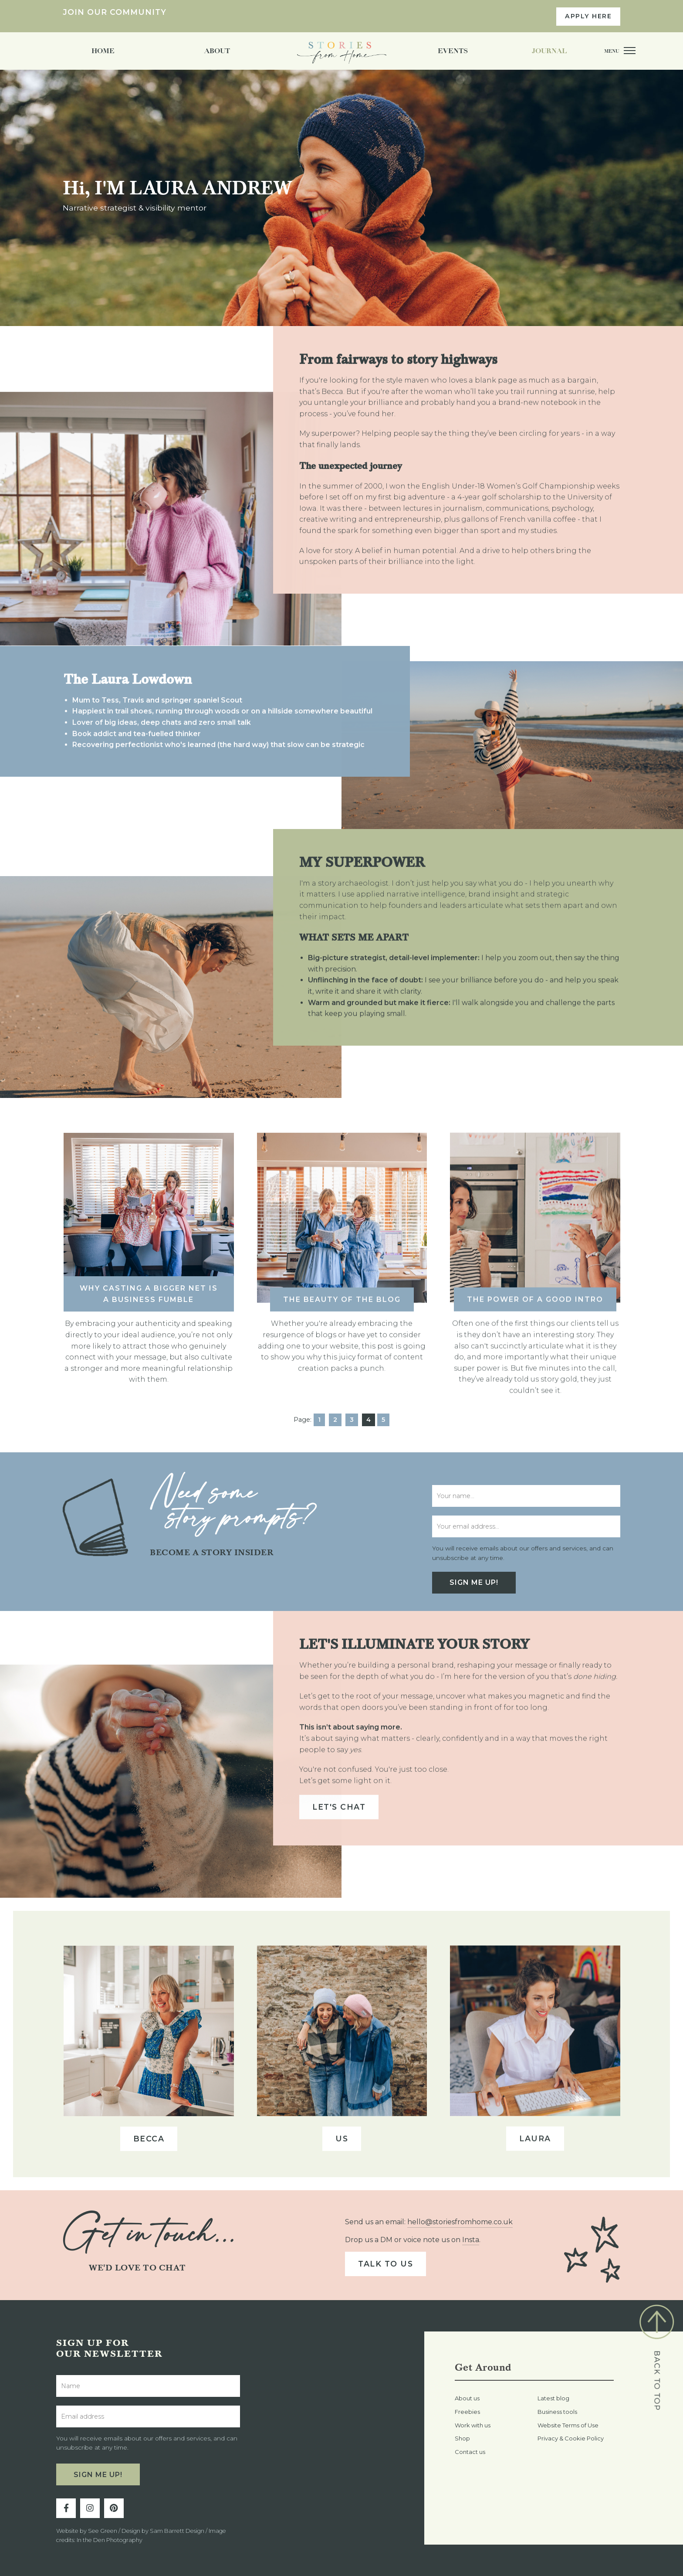  I want to click on Latest blog, so click(553, 2398).